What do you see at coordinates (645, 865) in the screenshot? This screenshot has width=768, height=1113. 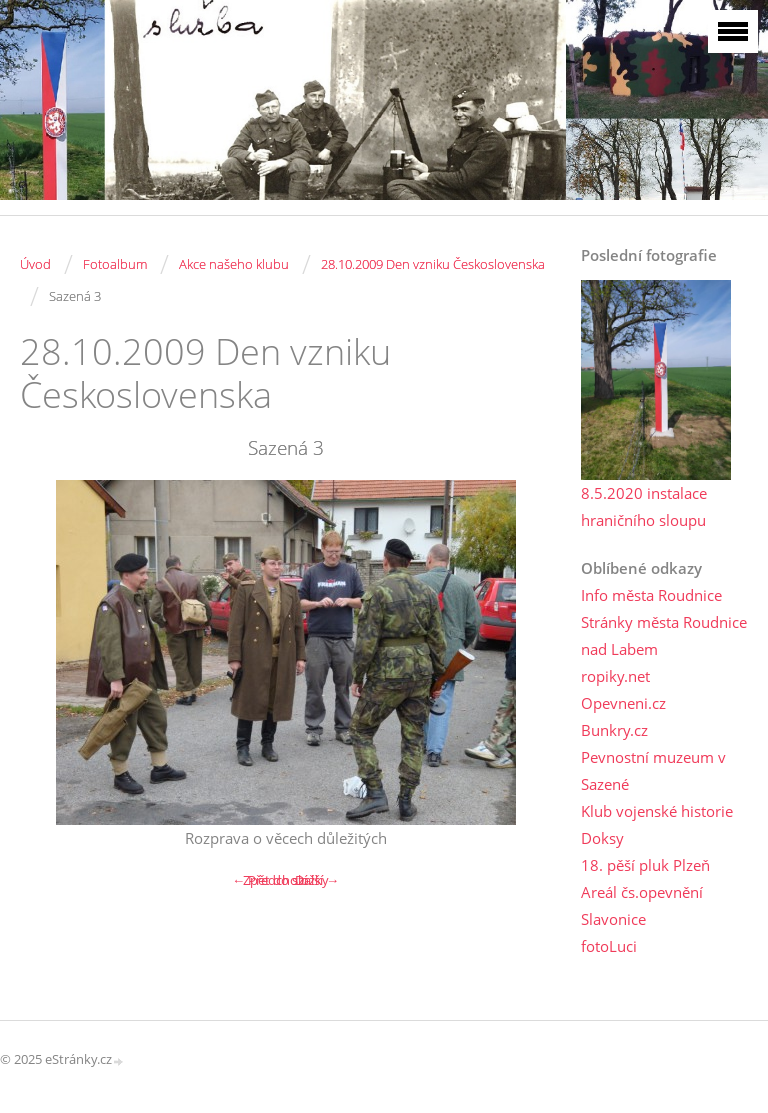 I see `18. pěší pluk Plzeň` at bounding box center [645, 865].